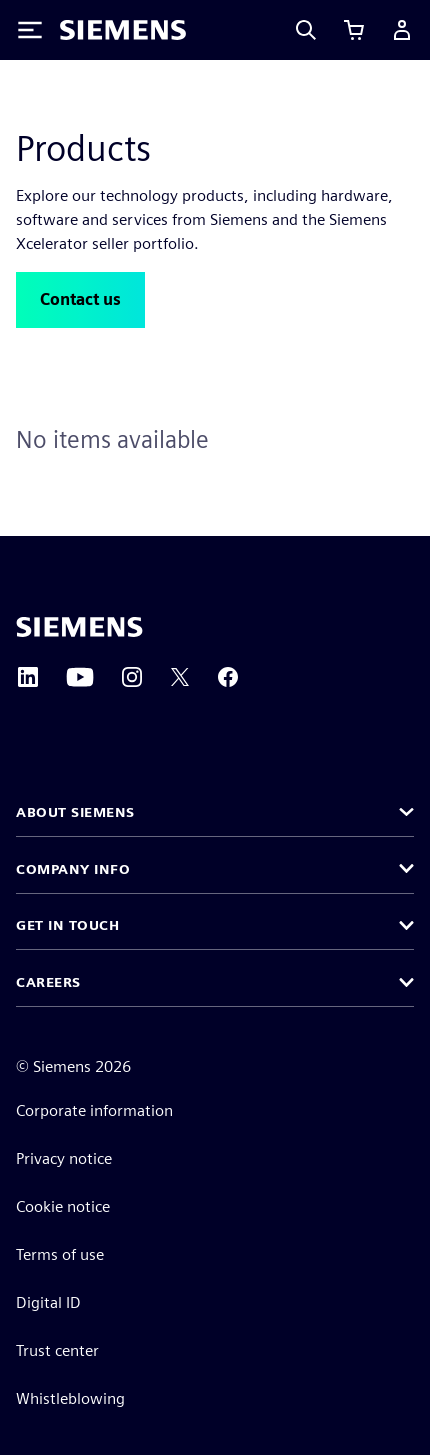  I want to click on About Siemens [button], so click(75, 812).